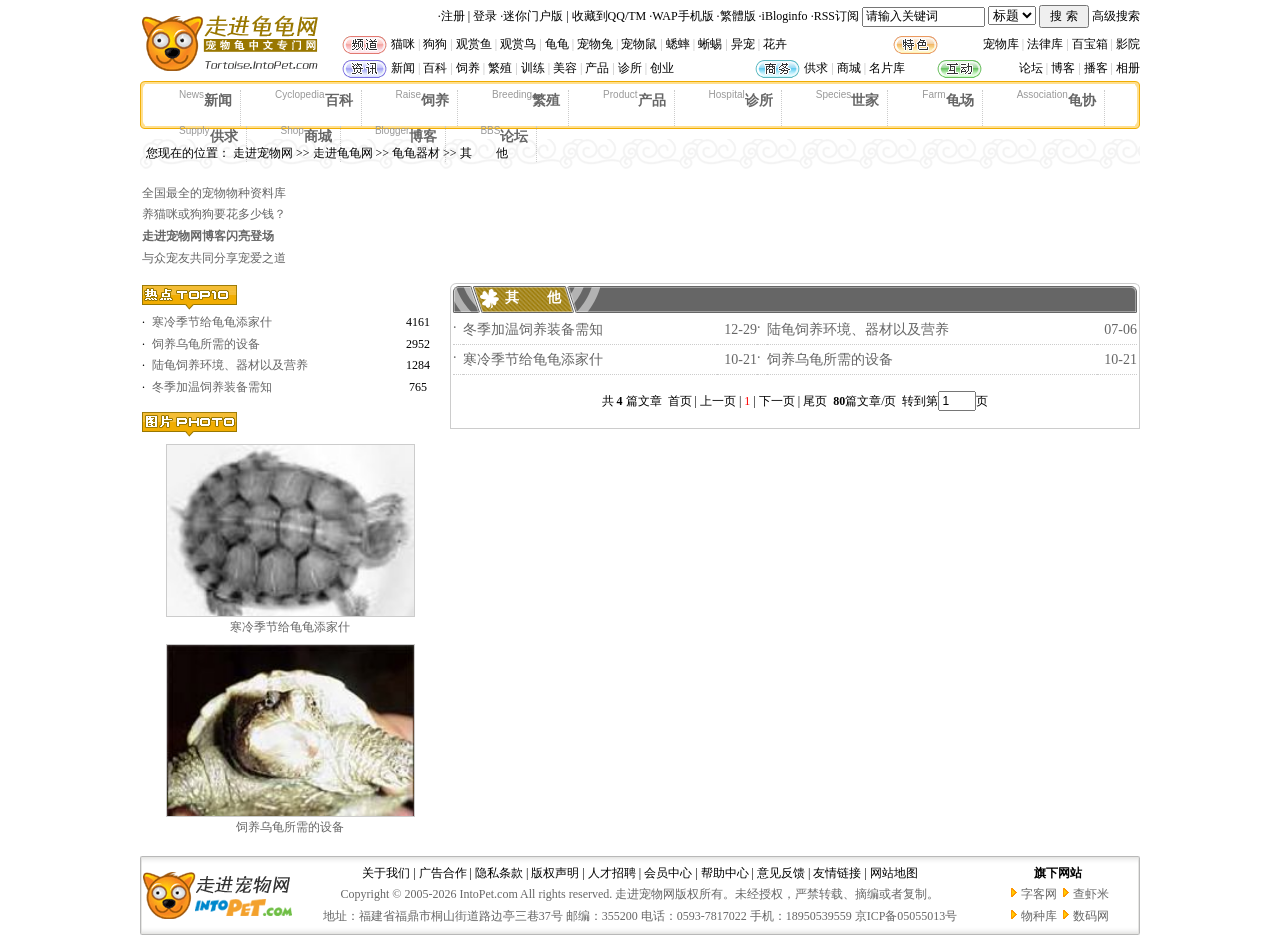  I want to click on 相册, so click(1128, 68).